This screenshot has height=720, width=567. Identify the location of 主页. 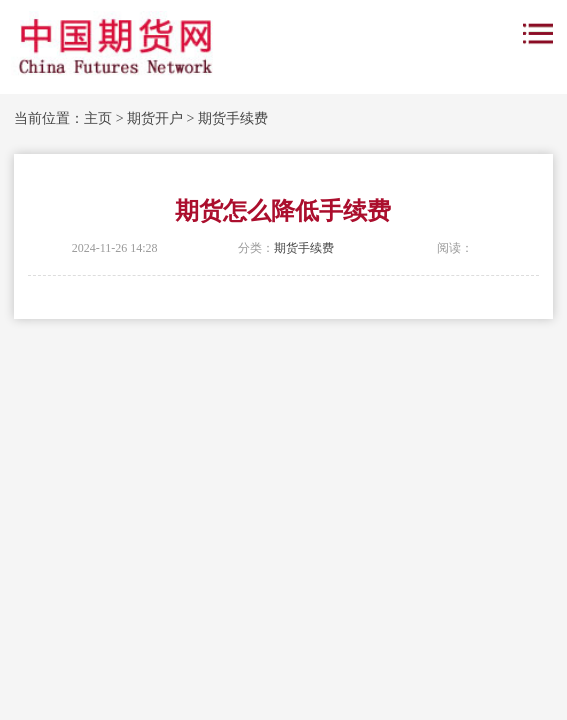
(98, 118).